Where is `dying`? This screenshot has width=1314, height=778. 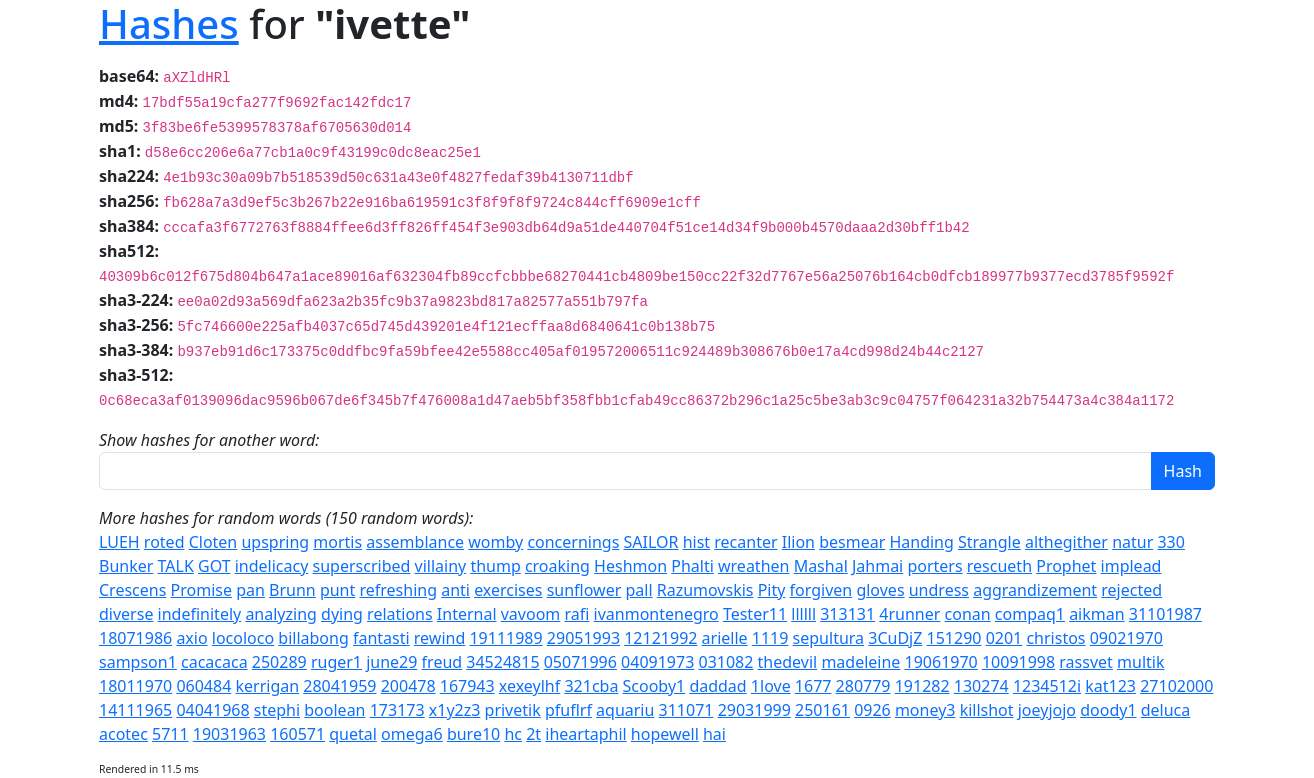
dying is located at coordinates (342, 614).